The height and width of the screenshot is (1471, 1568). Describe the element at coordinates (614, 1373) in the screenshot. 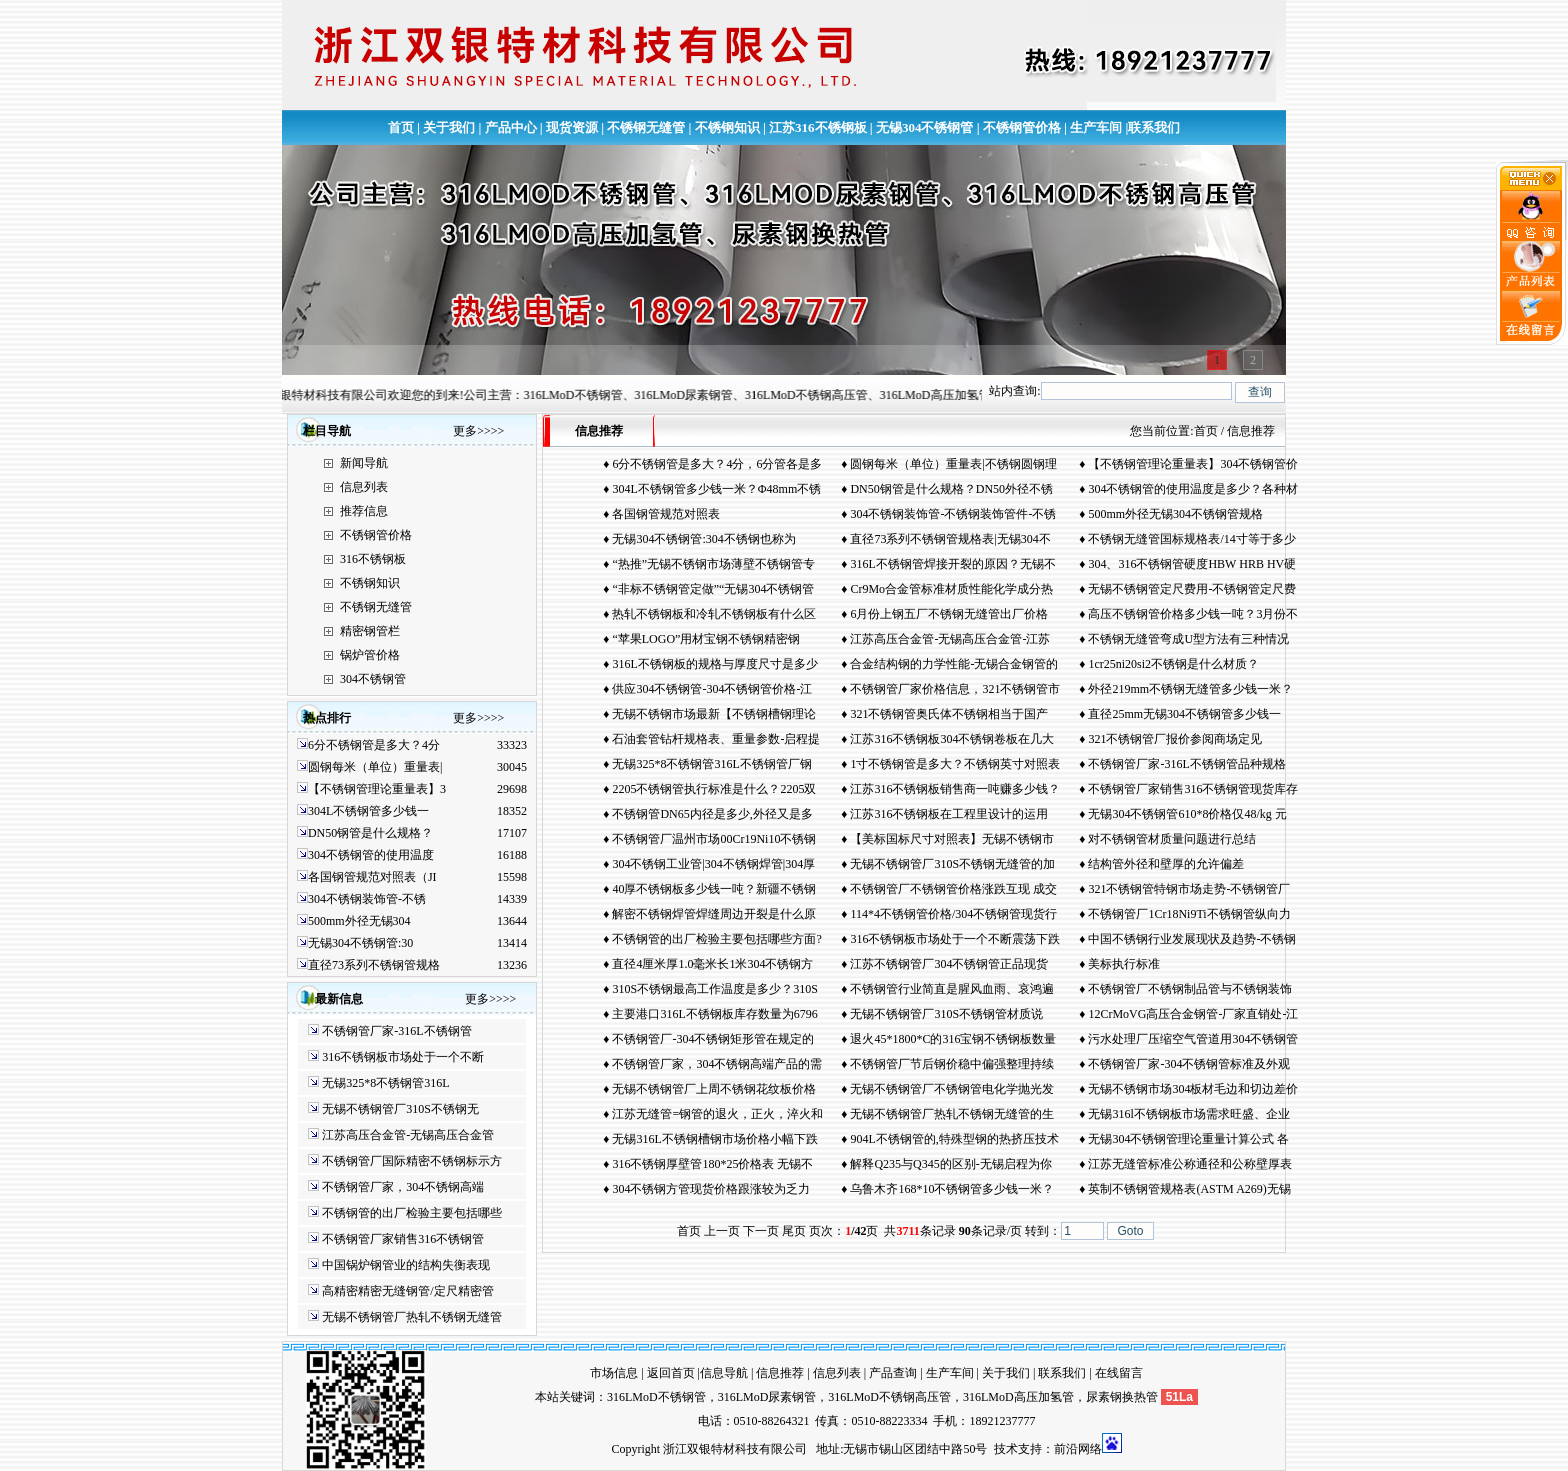

I see `市场信息` at that location.